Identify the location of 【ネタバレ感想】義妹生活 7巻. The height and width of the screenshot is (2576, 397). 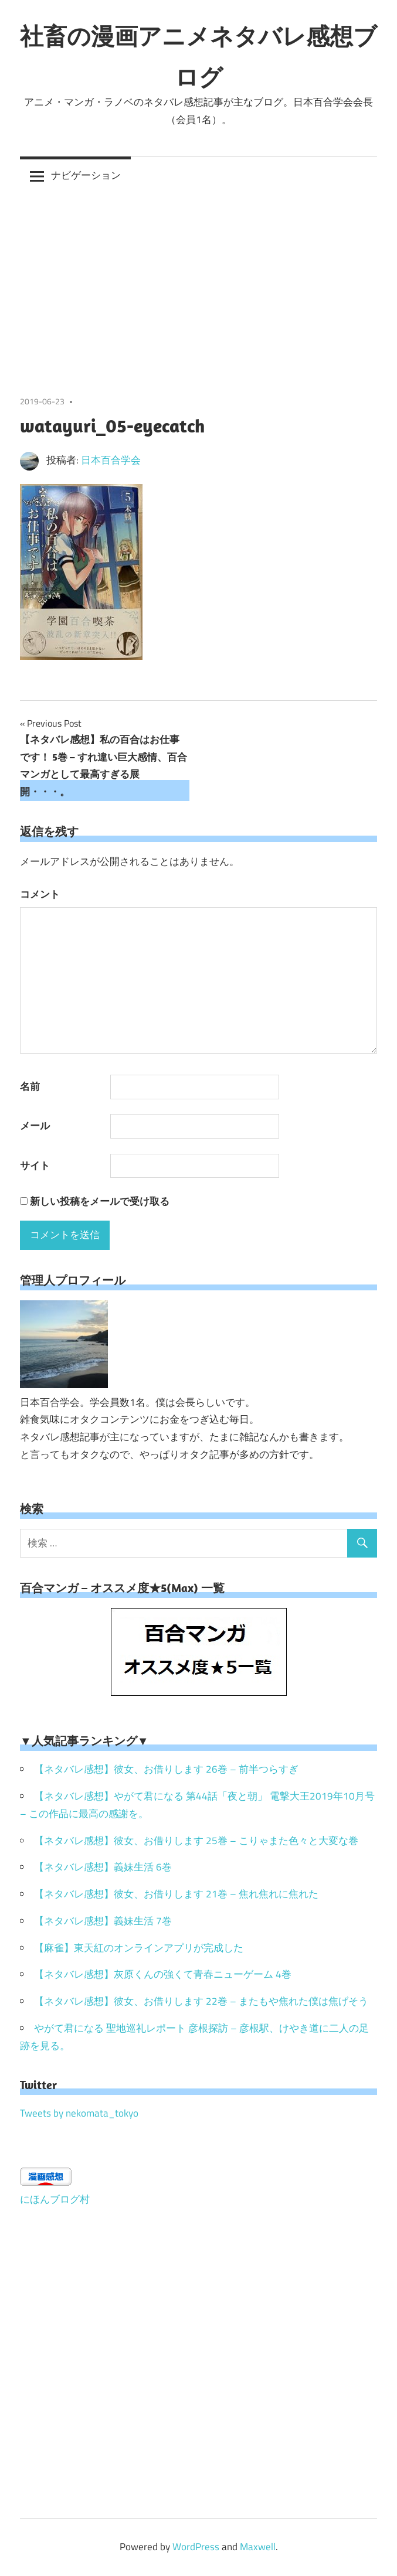
(103, 1920).